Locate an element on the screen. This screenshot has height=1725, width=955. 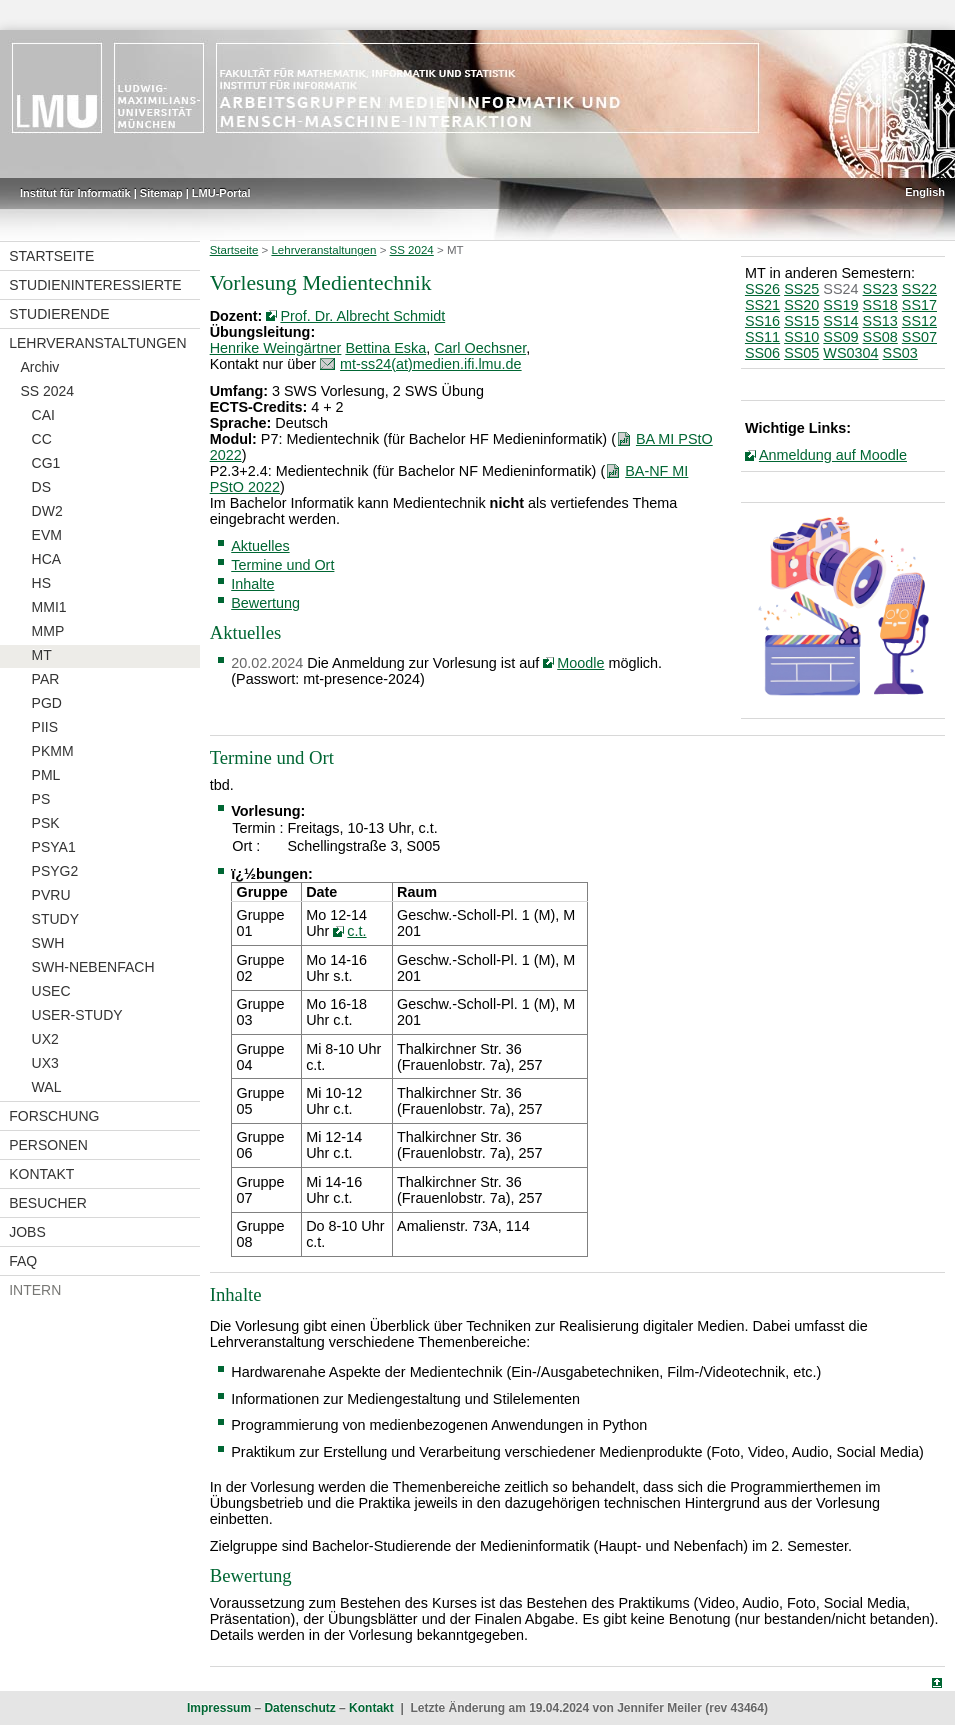
CC is located at coordinates (42, 439).